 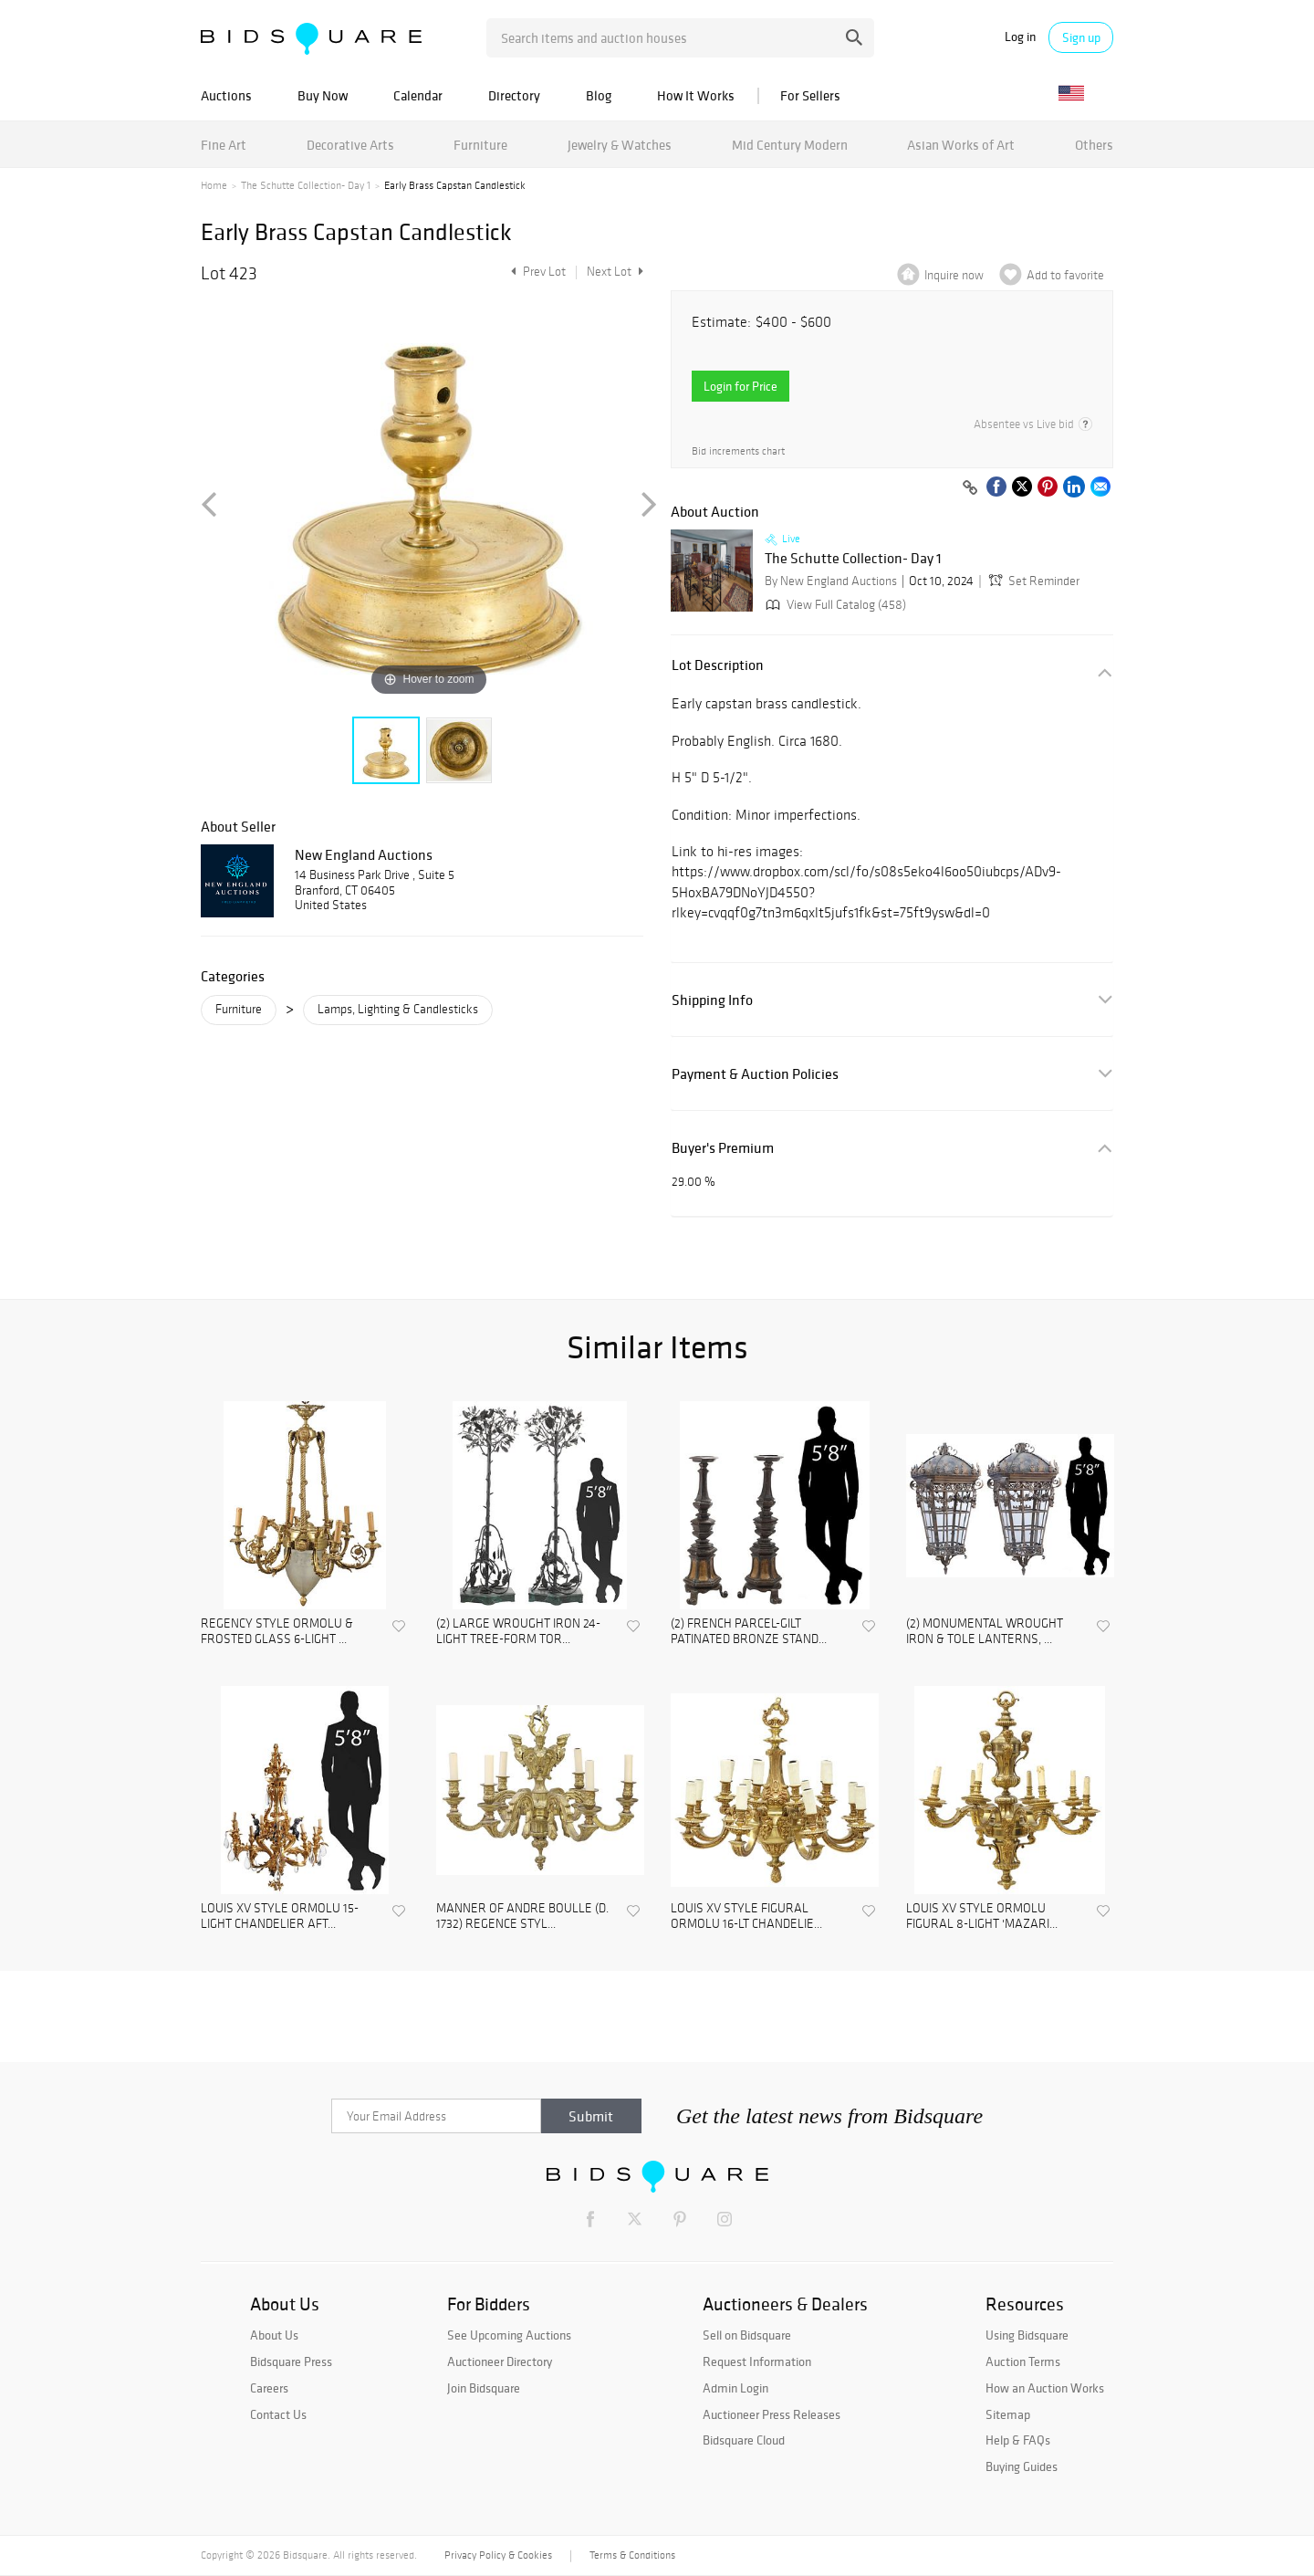 What do you see at coordinates (274, 2335) in the screenshot?
I see `About Us` at bounding box center [274, 2335].